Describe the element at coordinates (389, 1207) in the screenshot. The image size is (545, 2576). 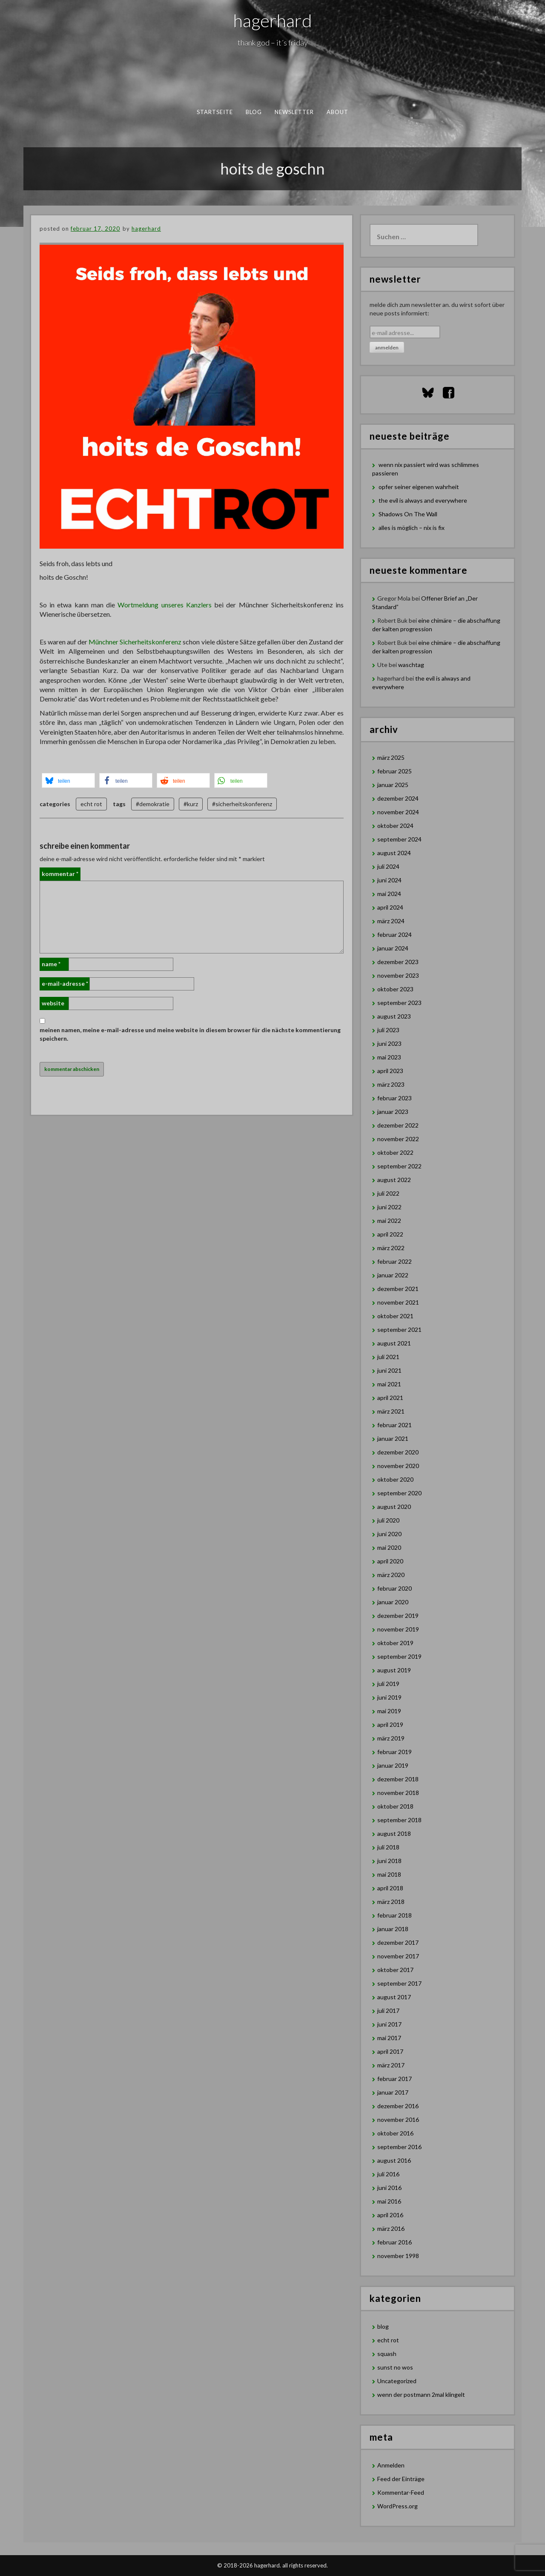
I see `Juni 2022` at that location.